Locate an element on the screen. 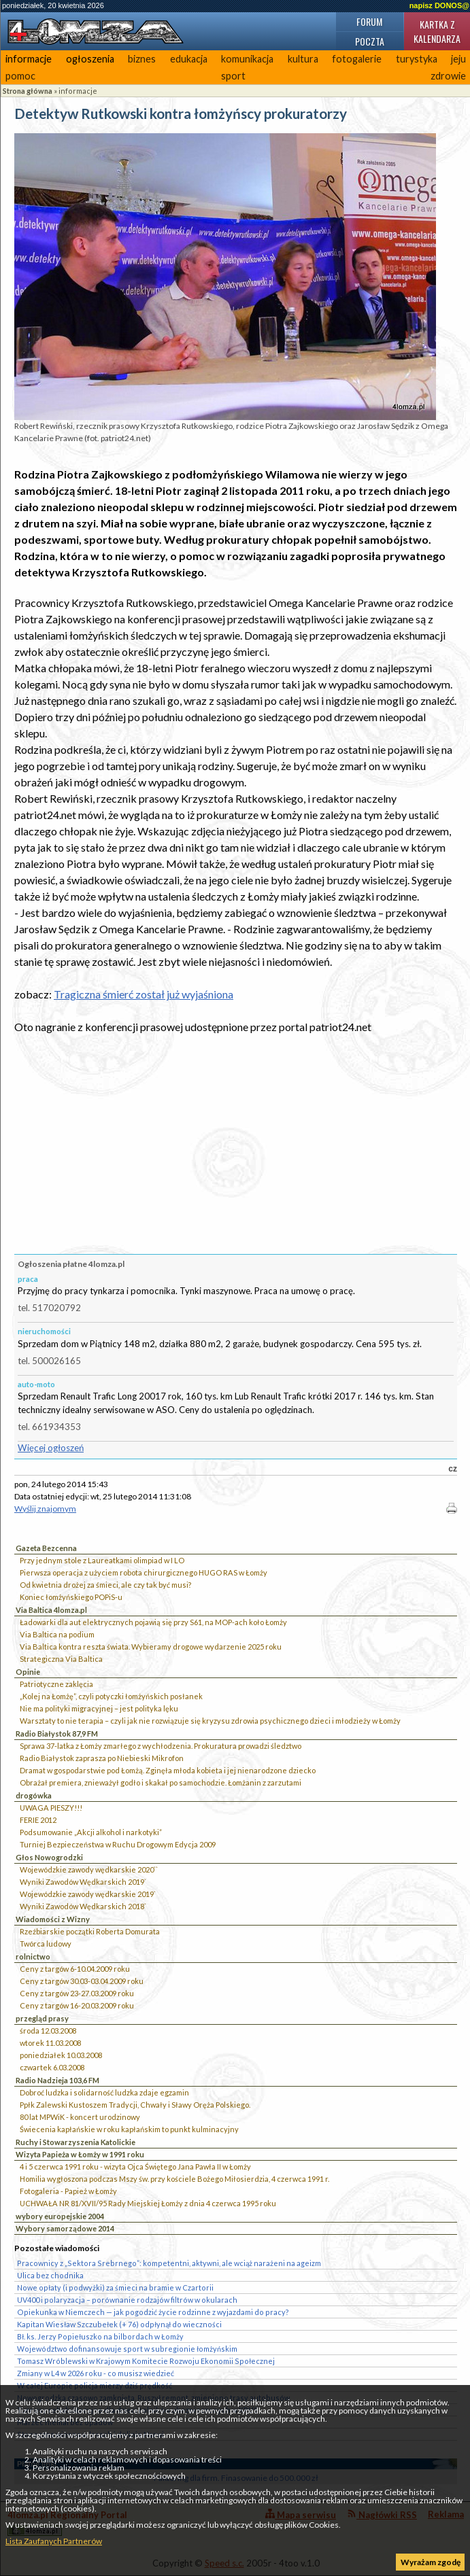 This screenshot has width=470, height=2576. Wojewódzkie zawody wędkarskie 2019` is located at coordinates (88, 1894).